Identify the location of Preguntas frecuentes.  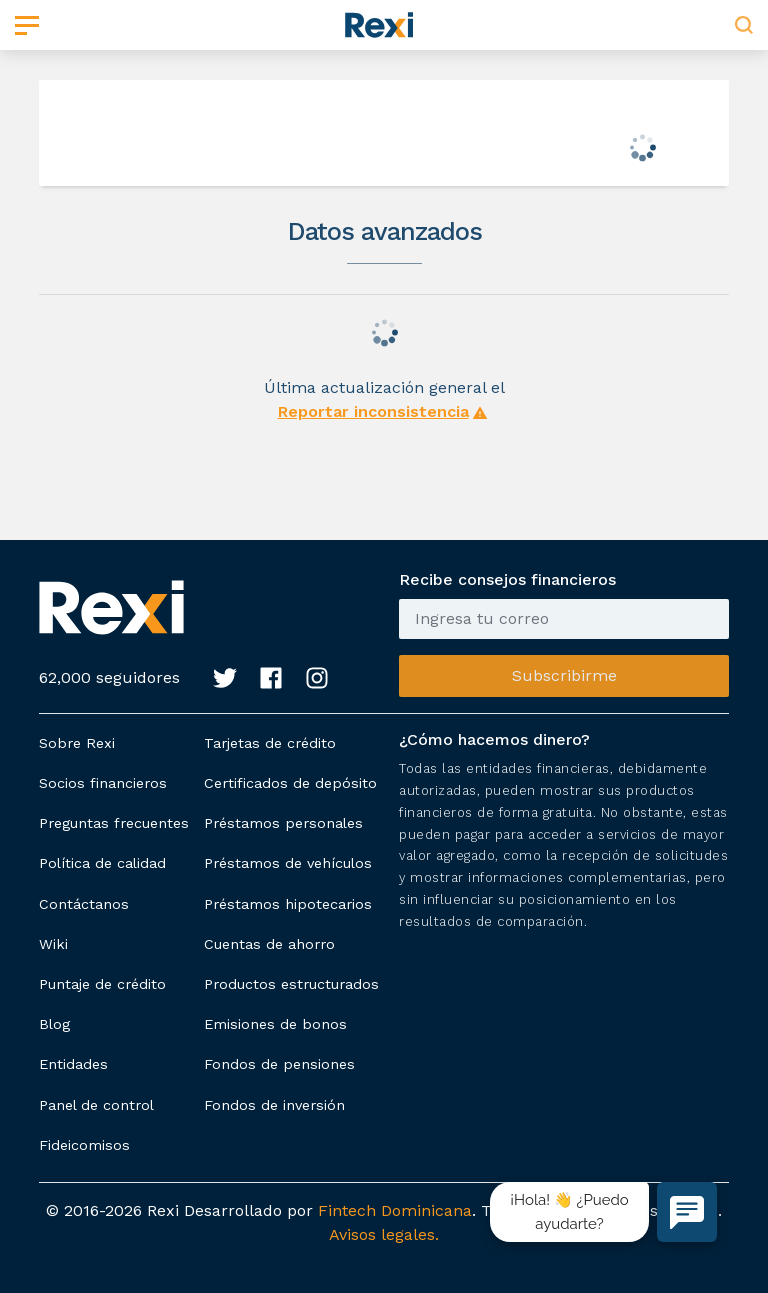
(114, 823).